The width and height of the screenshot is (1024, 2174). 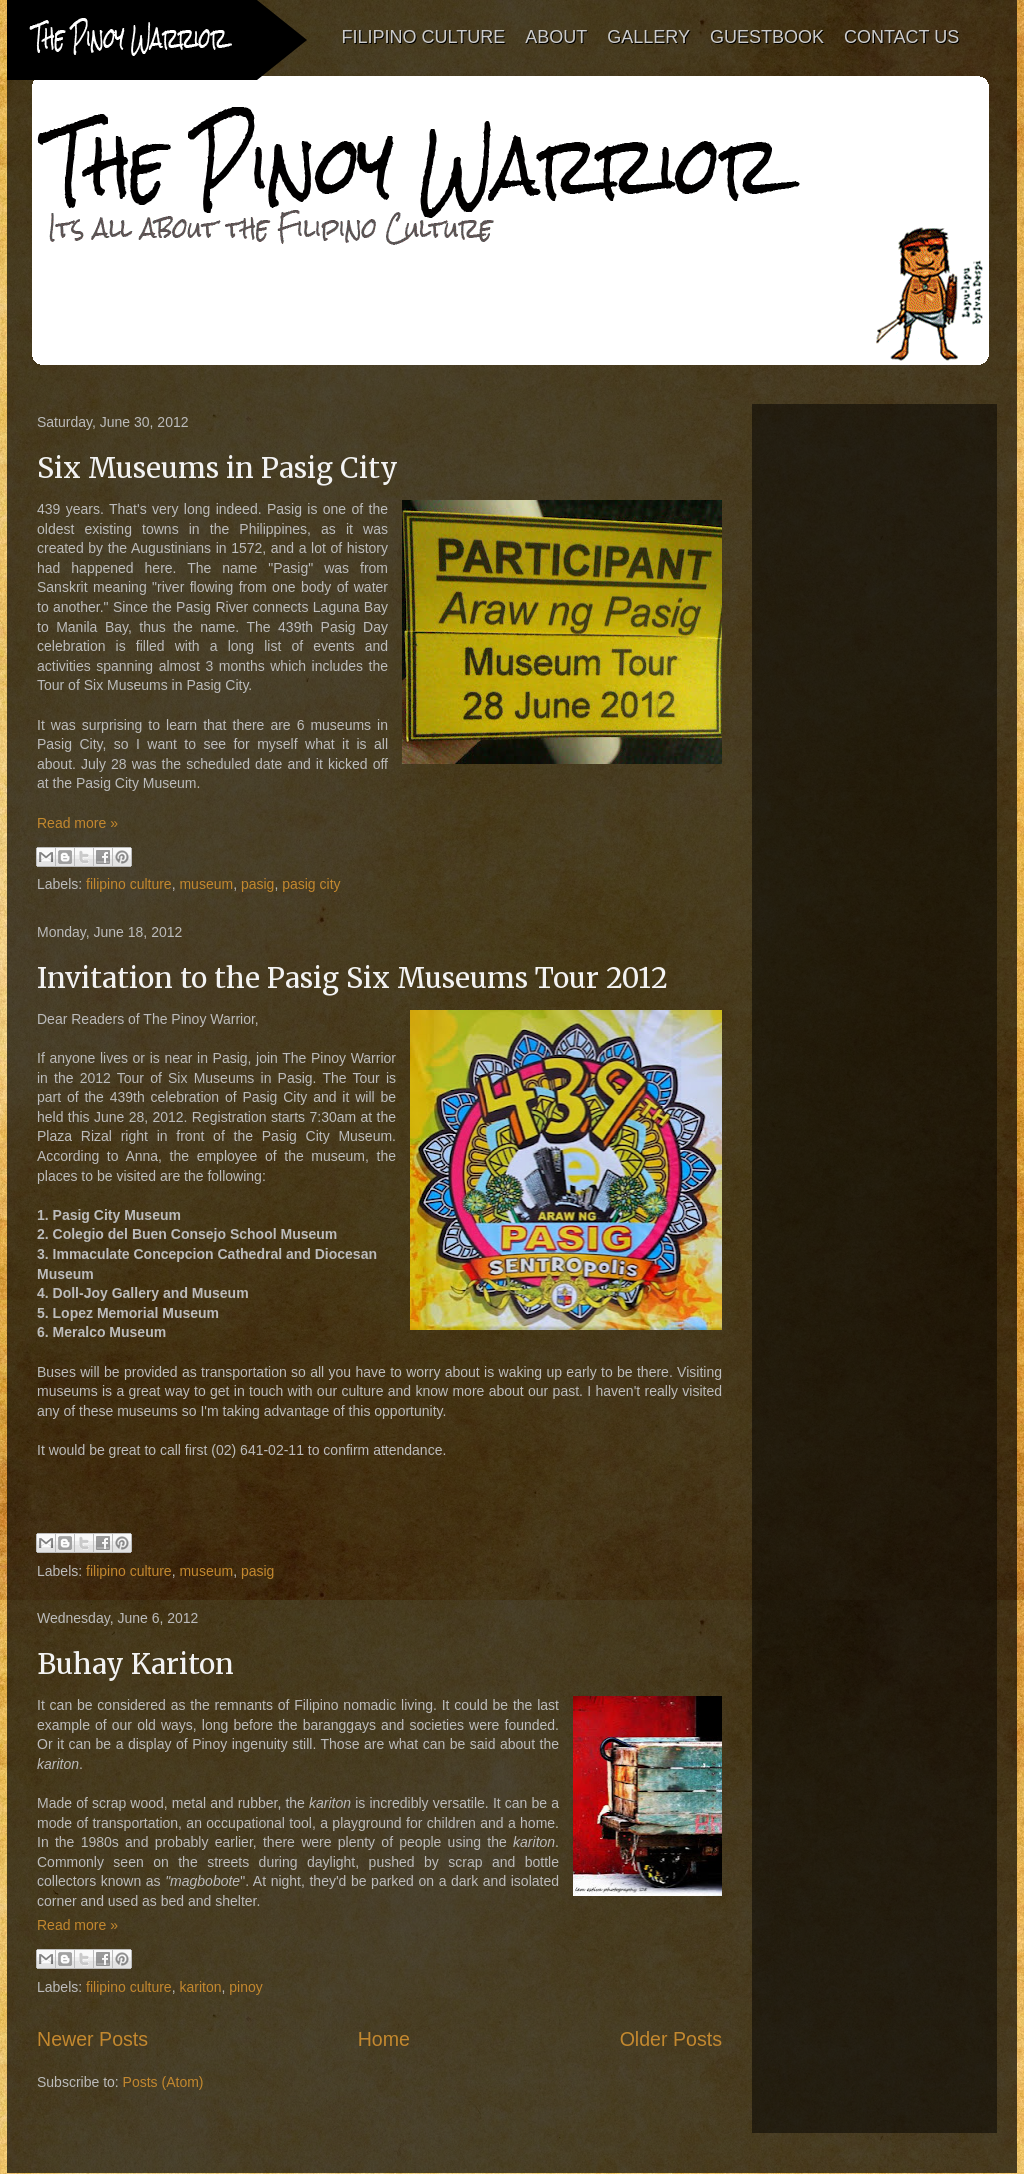 I want to click on pinoy, so click(x=245, y=1987).